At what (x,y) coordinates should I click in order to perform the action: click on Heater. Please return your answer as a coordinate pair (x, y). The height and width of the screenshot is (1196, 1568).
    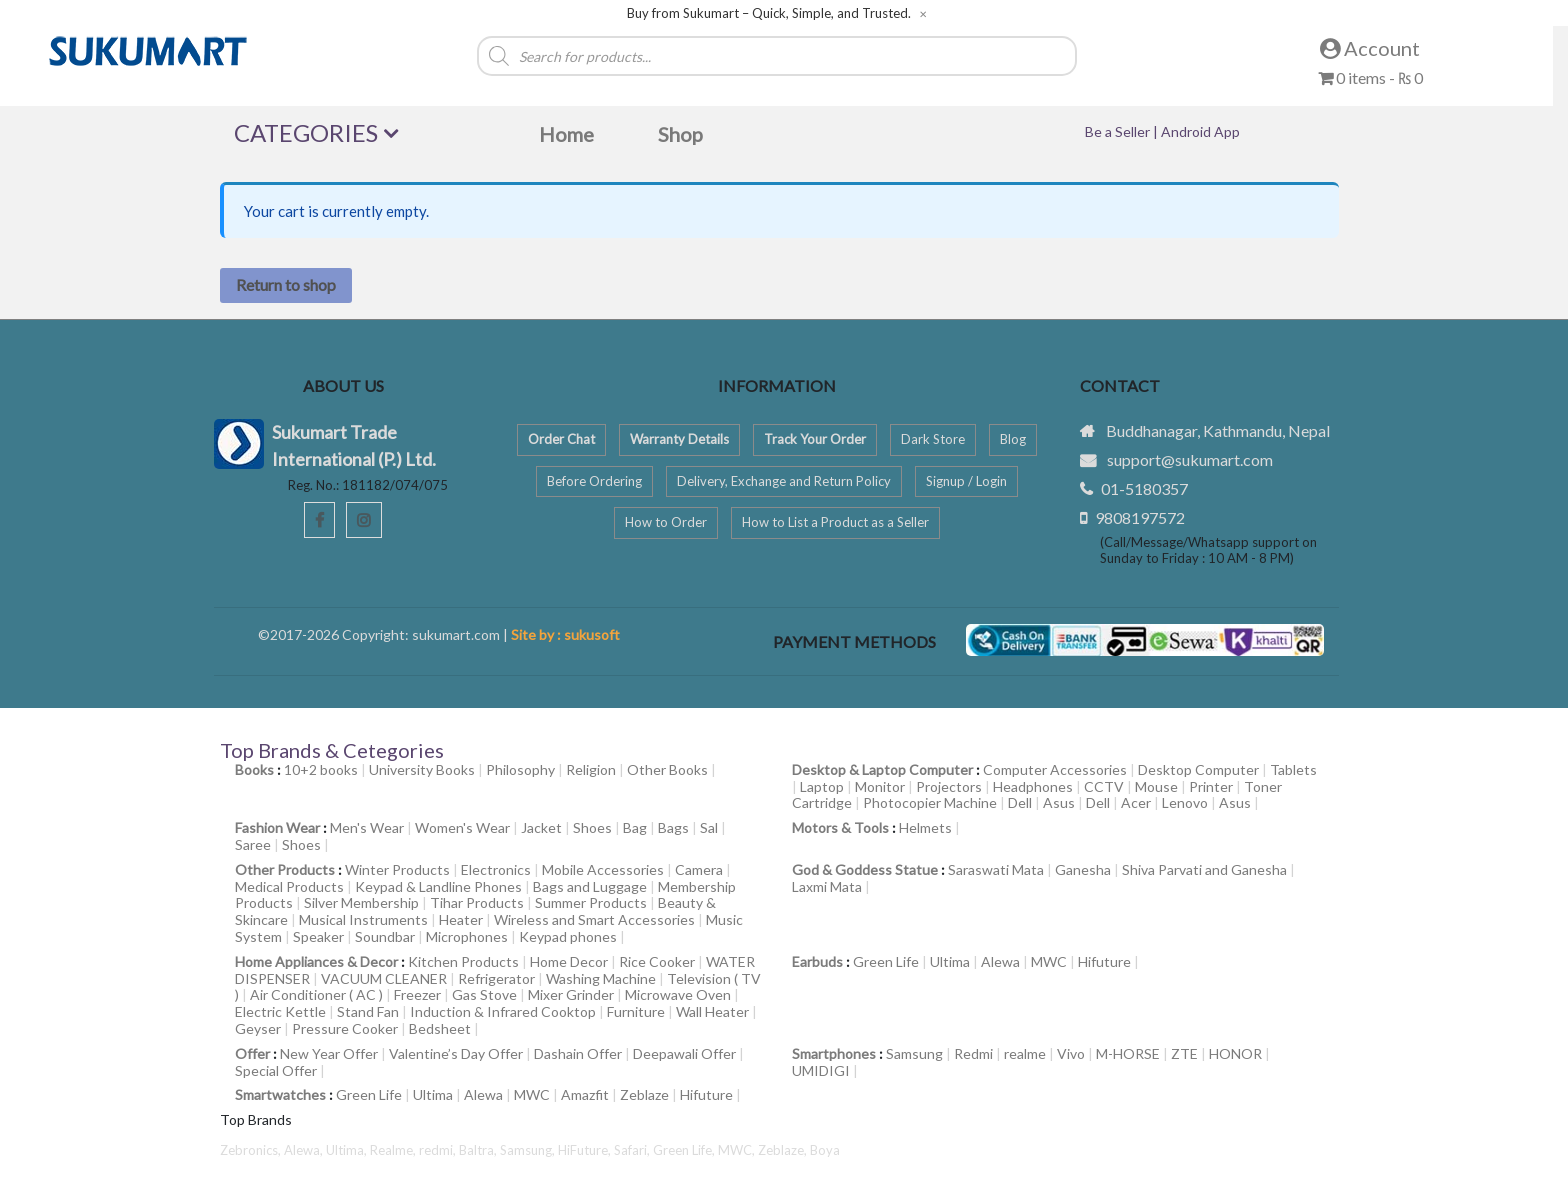
    Looking at the image, I should click on (461, 919).